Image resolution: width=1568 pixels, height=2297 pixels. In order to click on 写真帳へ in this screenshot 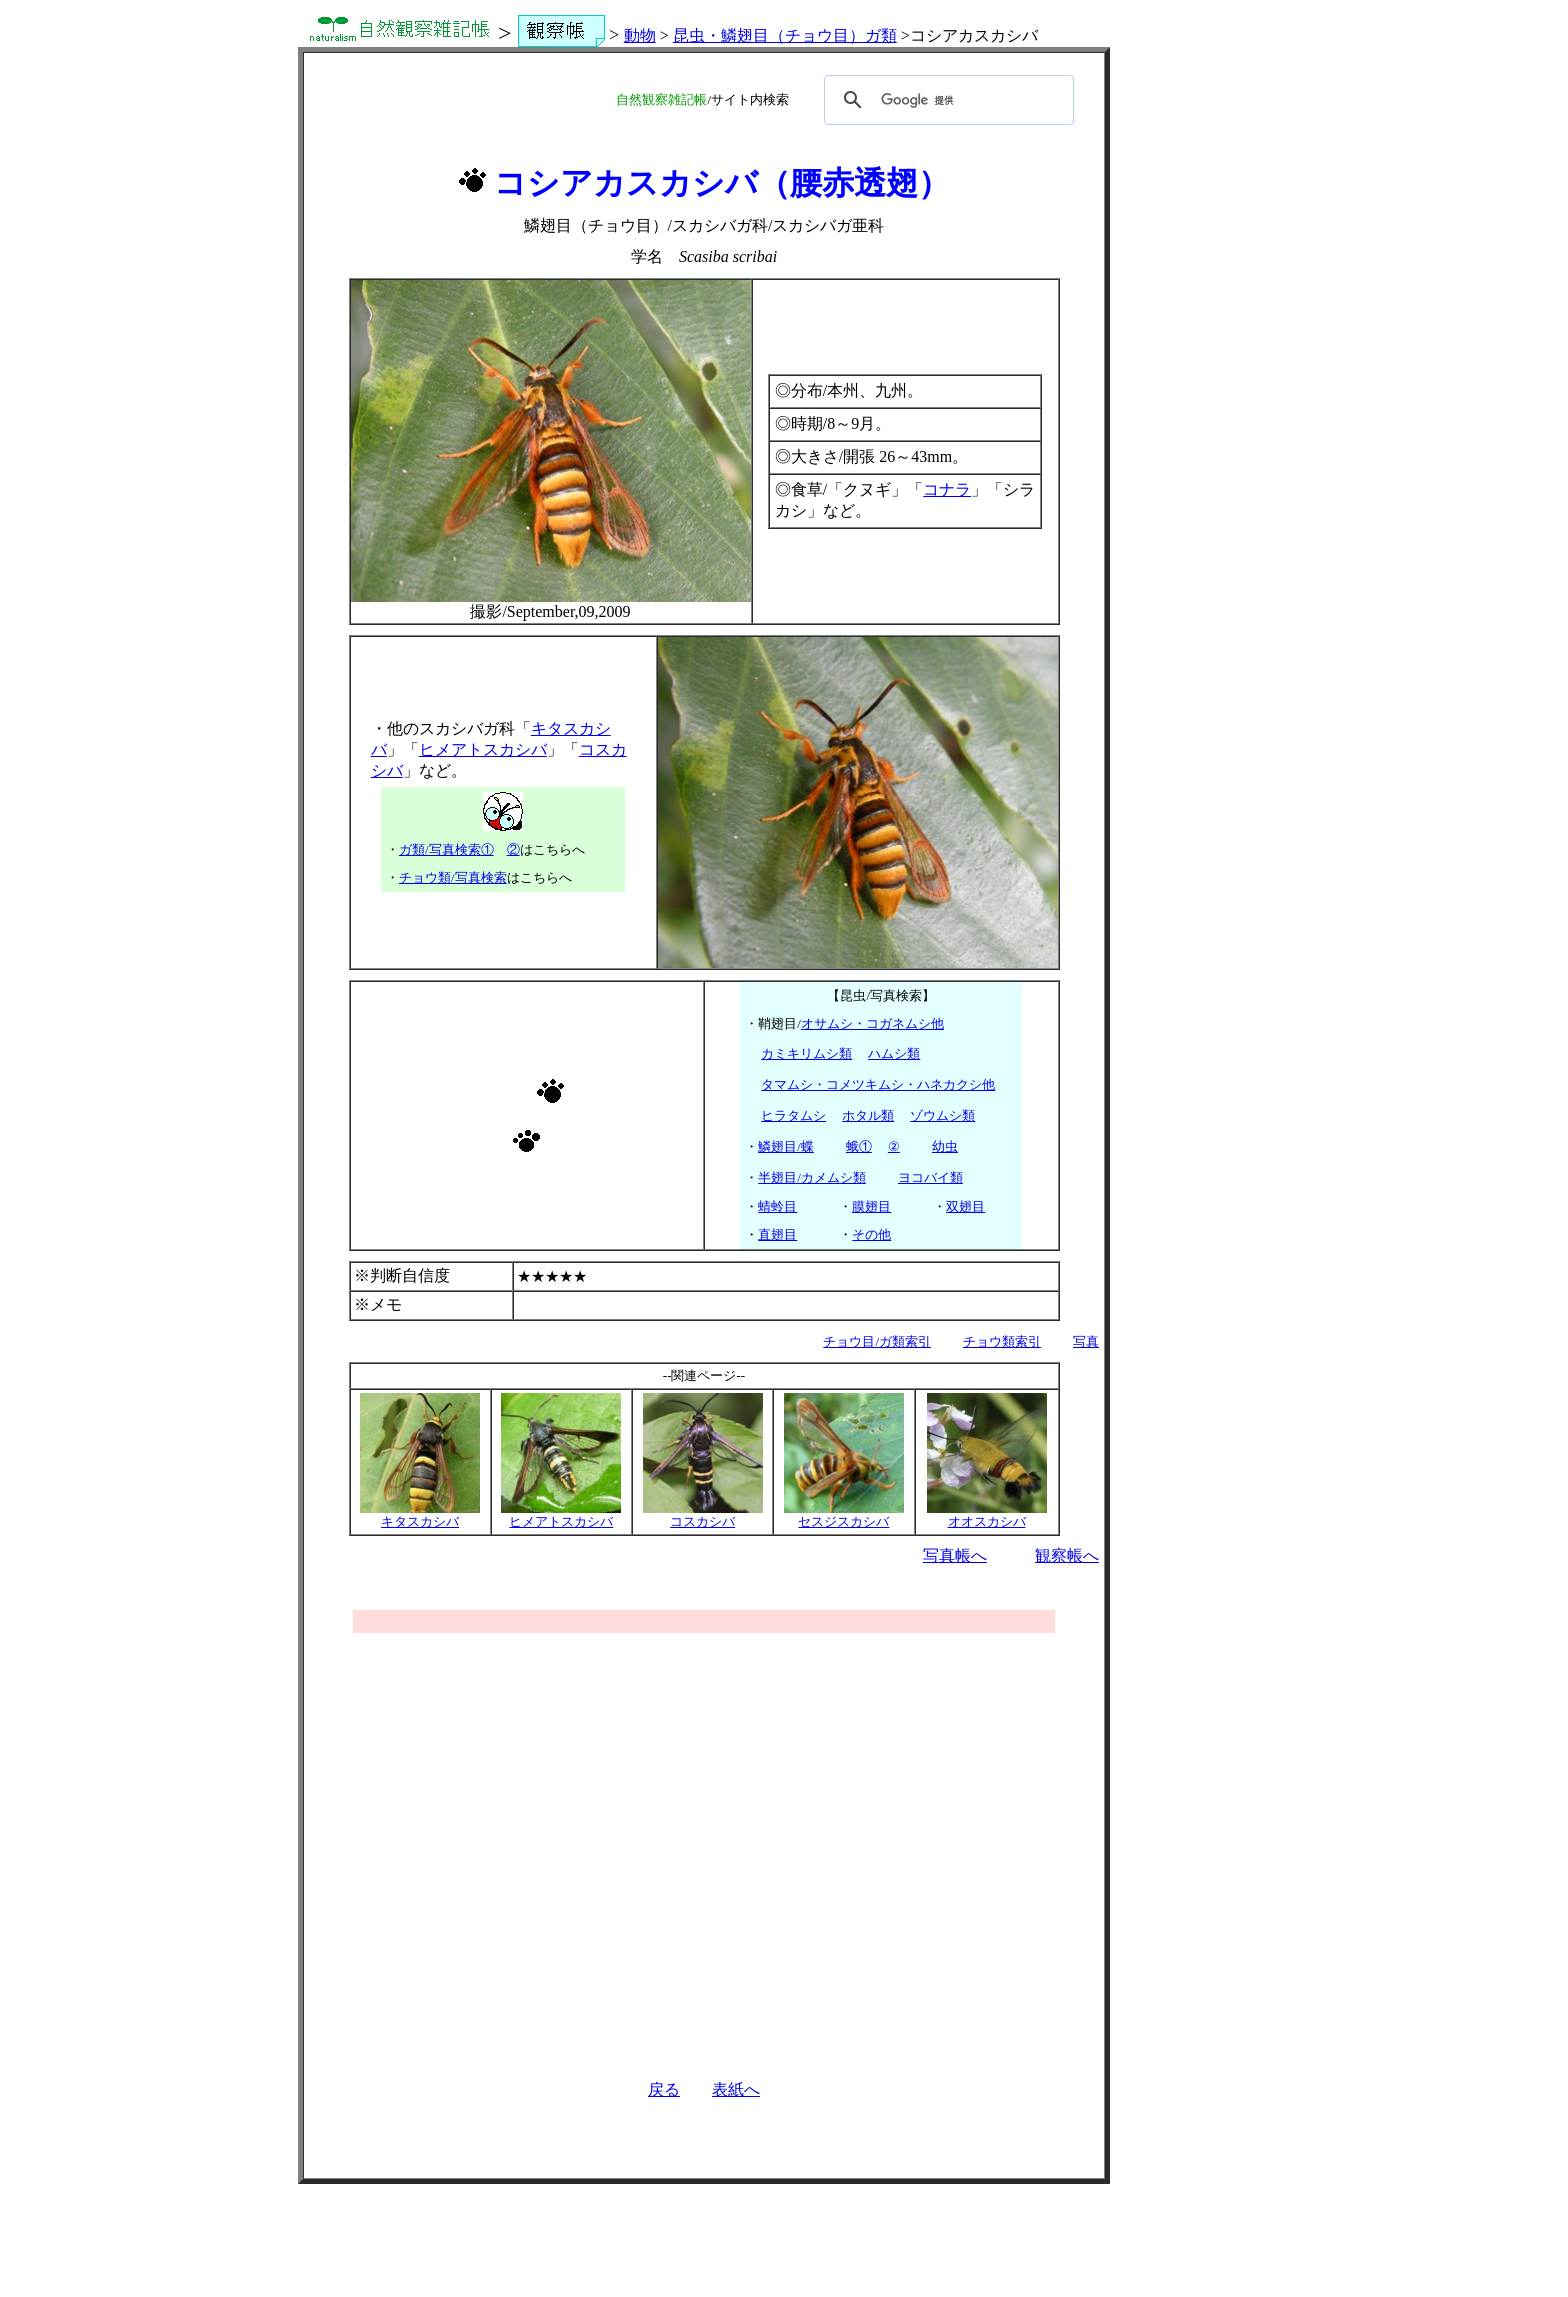, I will do `click(955, 1555)`.